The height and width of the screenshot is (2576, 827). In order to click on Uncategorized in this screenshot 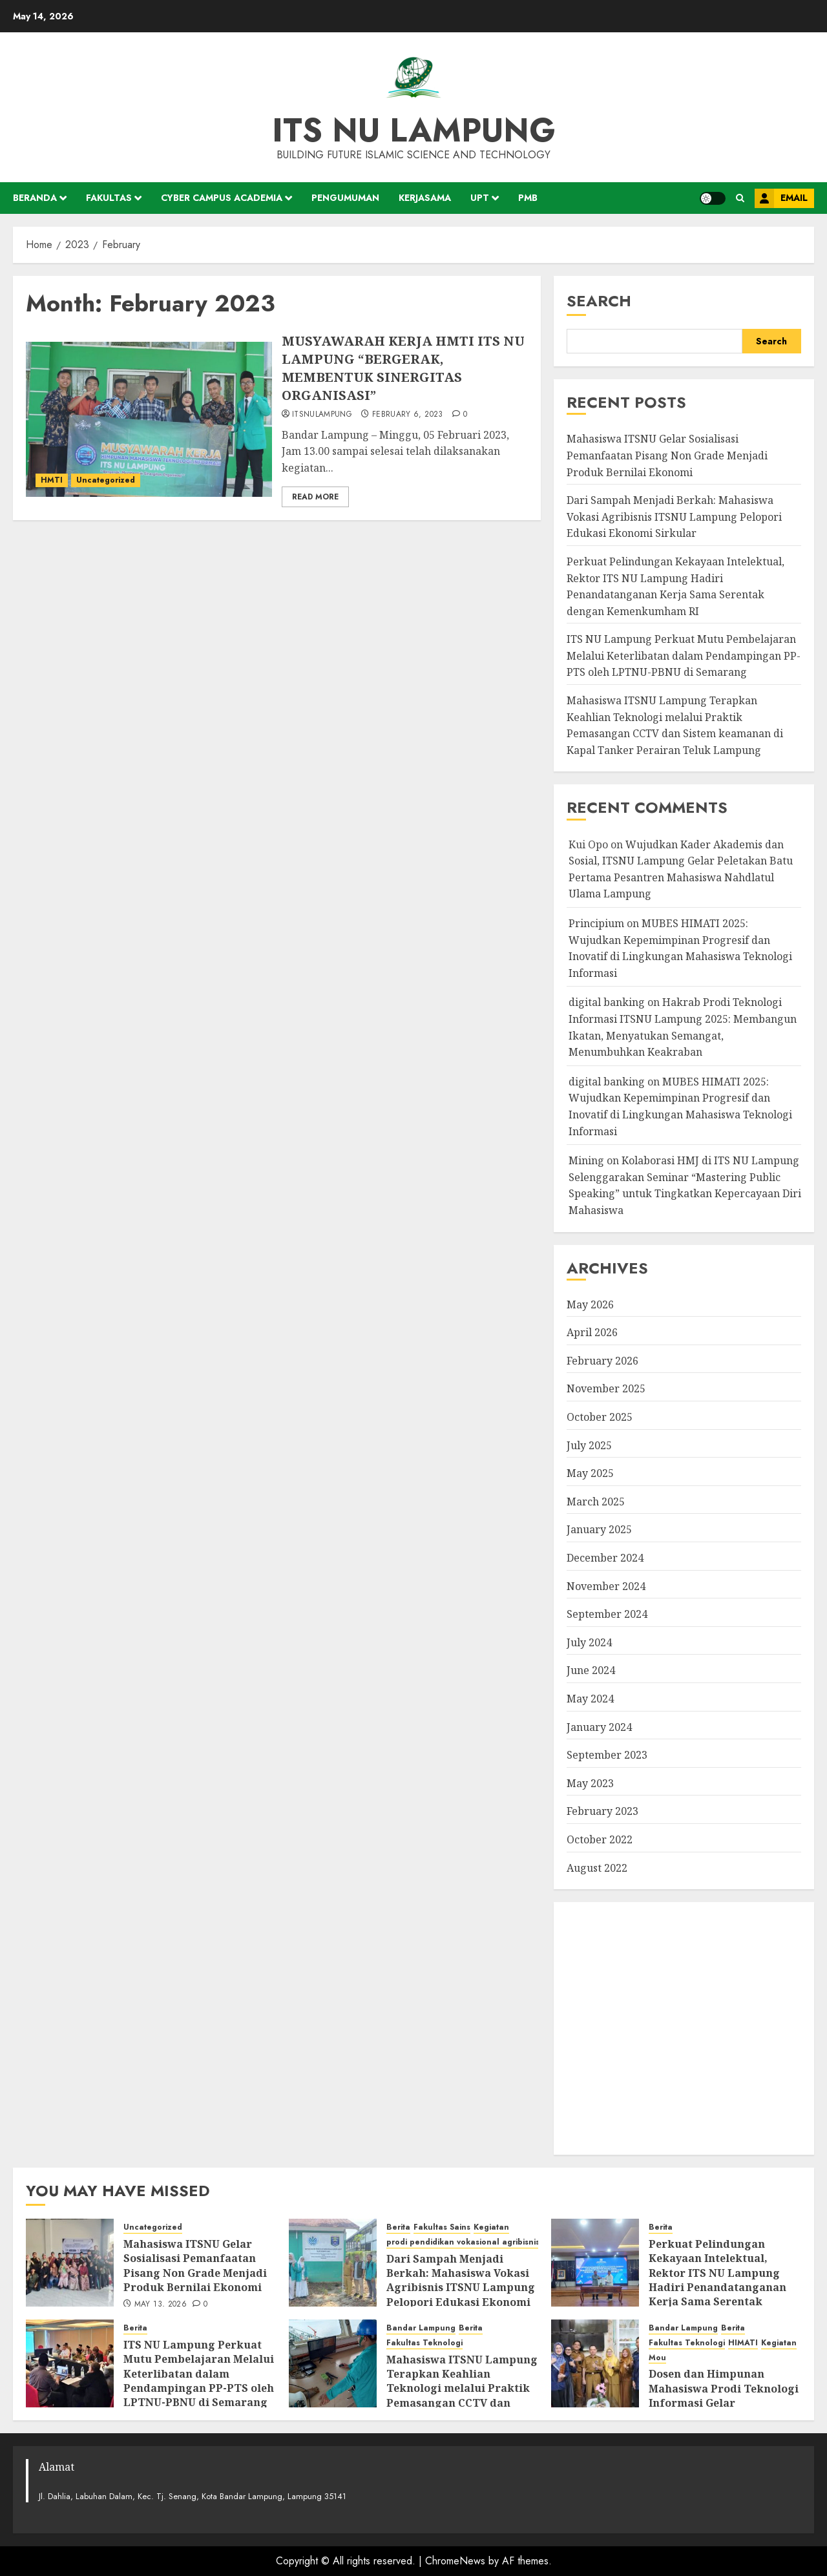, I will do `click(105, 480)`.